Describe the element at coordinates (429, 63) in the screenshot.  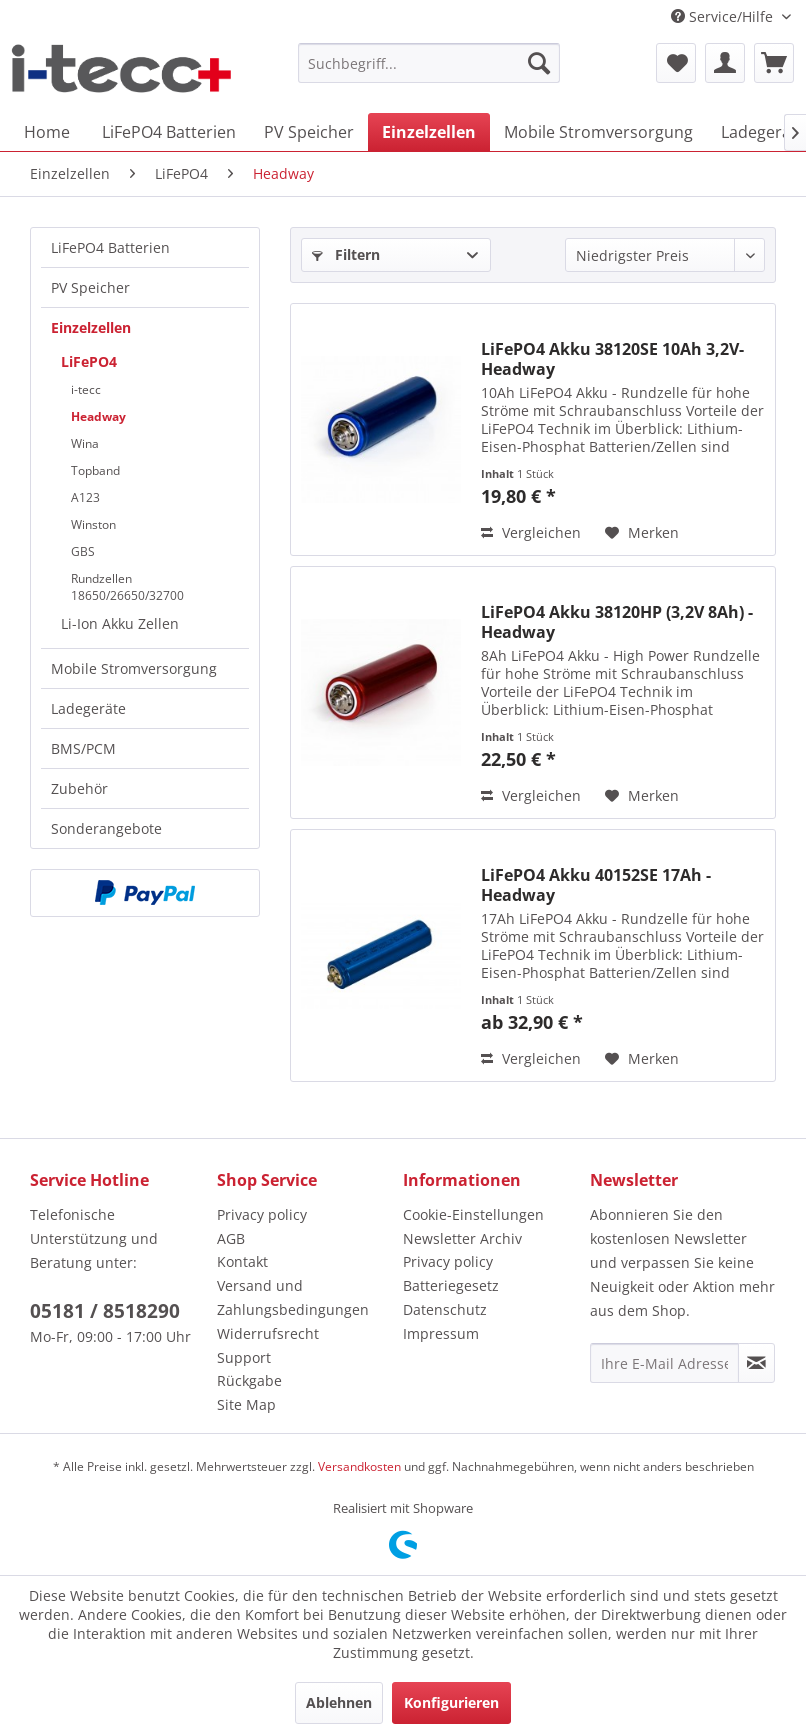
I see `[menuitem]` at that location.